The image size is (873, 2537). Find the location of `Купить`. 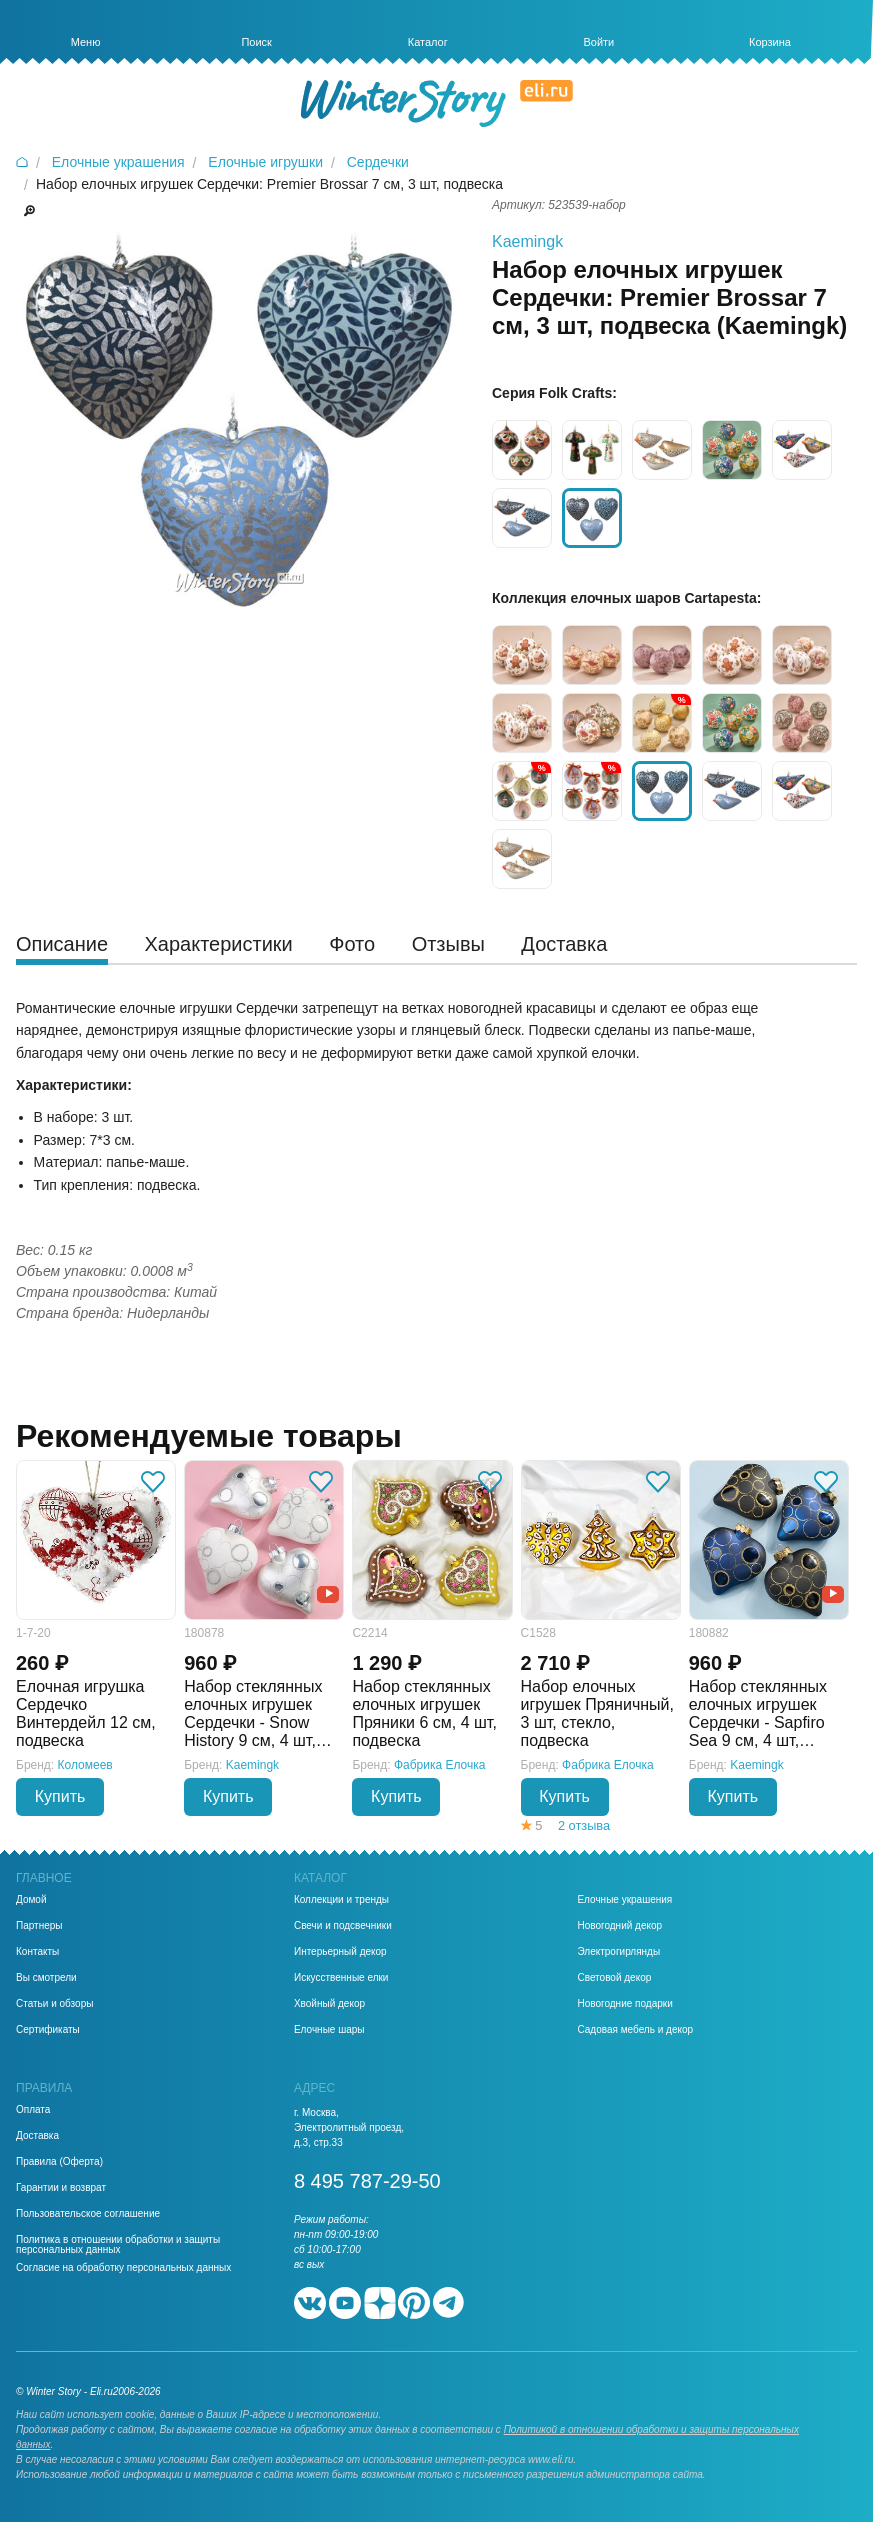

Купить is located at coordinates (60, 1796).